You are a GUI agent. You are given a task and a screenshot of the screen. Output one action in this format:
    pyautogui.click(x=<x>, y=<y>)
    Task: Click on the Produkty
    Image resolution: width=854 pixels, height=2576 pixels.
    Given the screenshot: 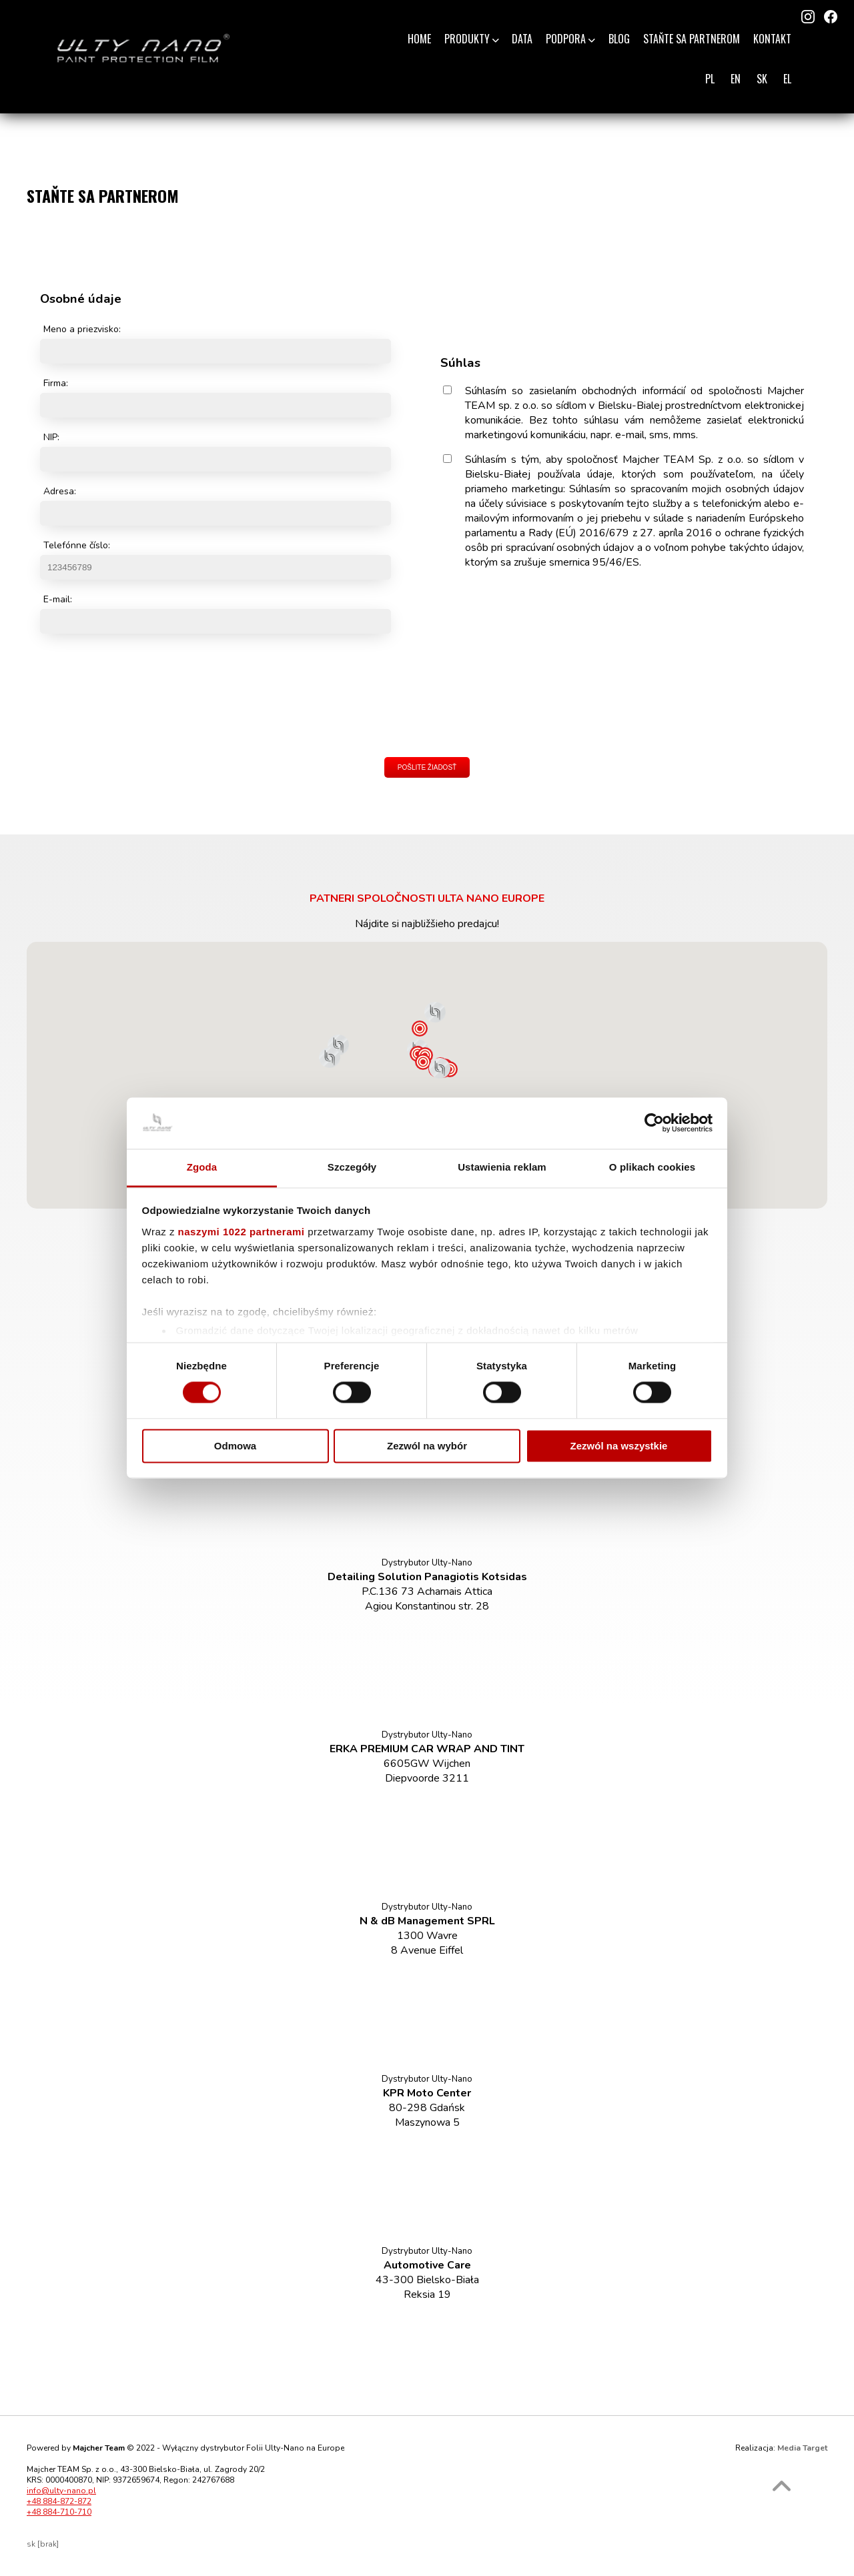 What is the action you would take?
    pyautogui.click(x=471, y=39)
    